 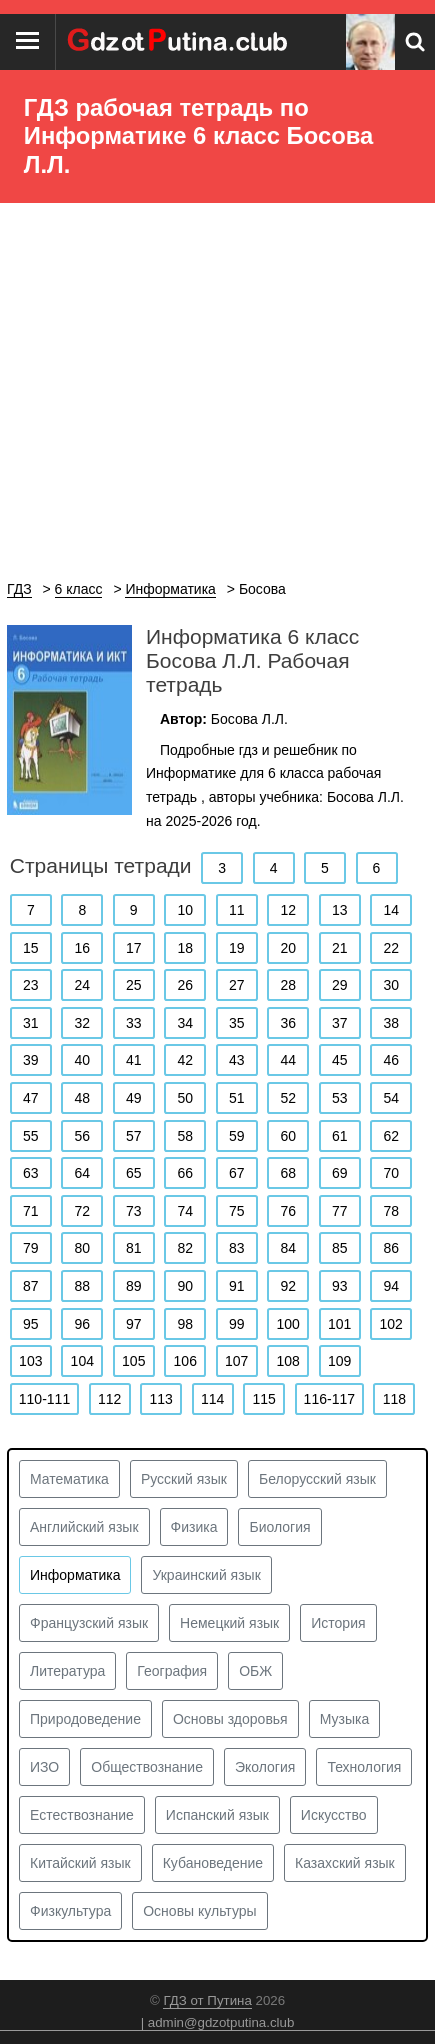 I want to click on 54, so click(x=391, y=1098).